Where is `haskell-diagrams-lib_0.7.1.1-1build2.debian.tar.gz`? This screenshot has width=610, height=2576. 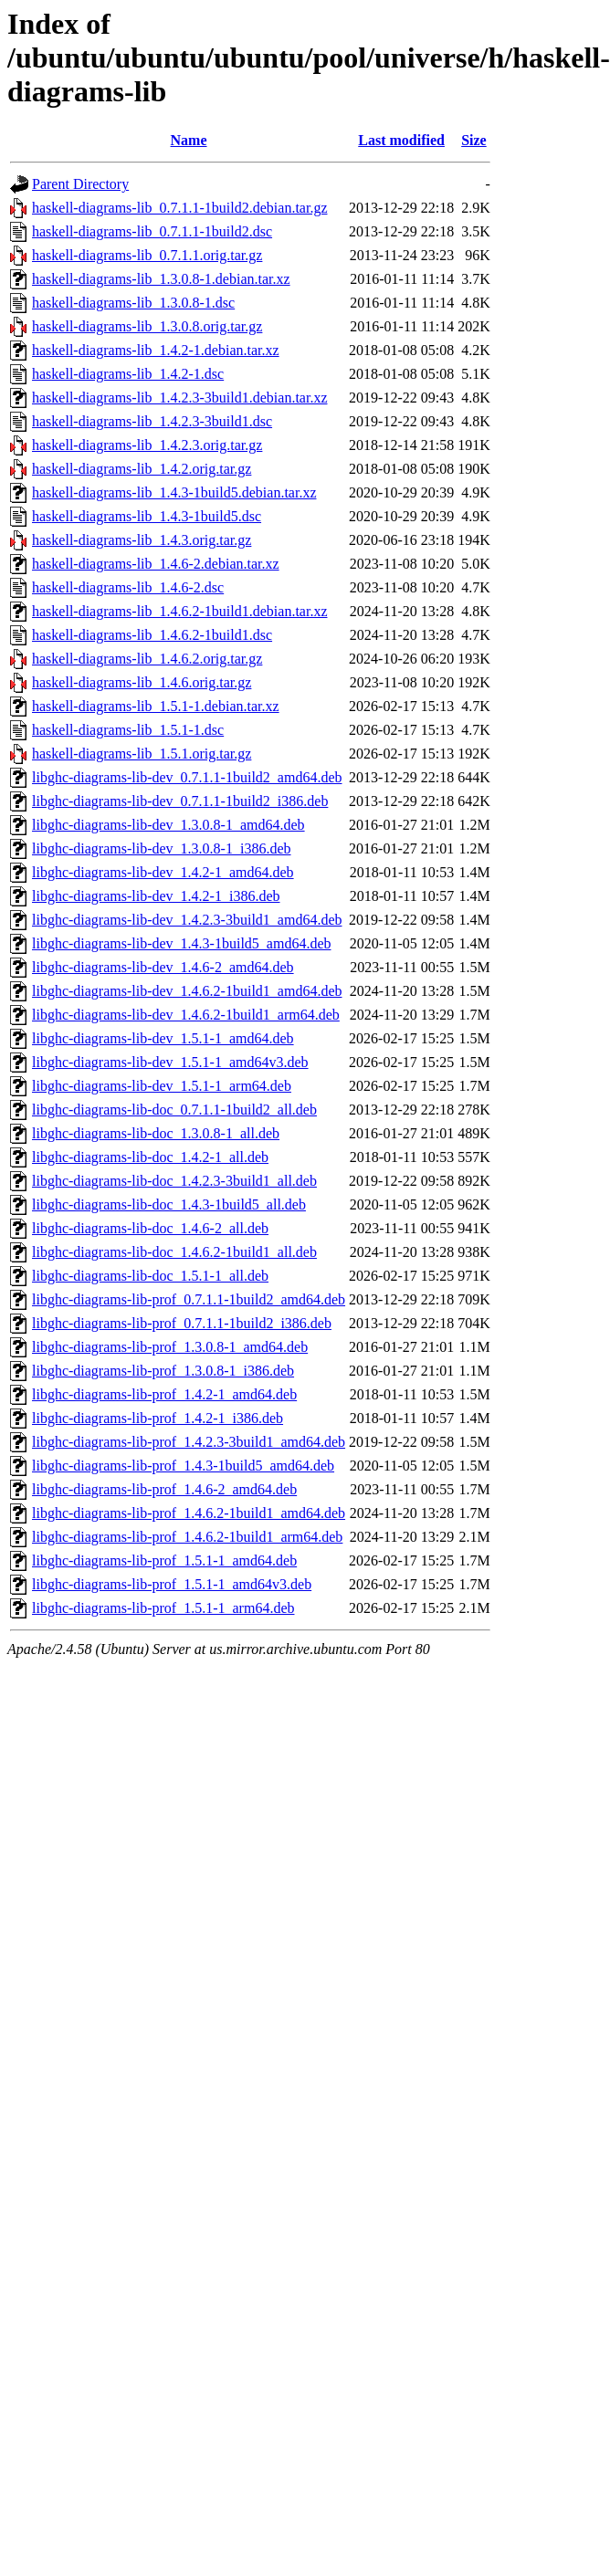
haskell-diagrams-lib_0.7.1.1-1build2.debian.tar.gz is located at coordinates (179, 207).